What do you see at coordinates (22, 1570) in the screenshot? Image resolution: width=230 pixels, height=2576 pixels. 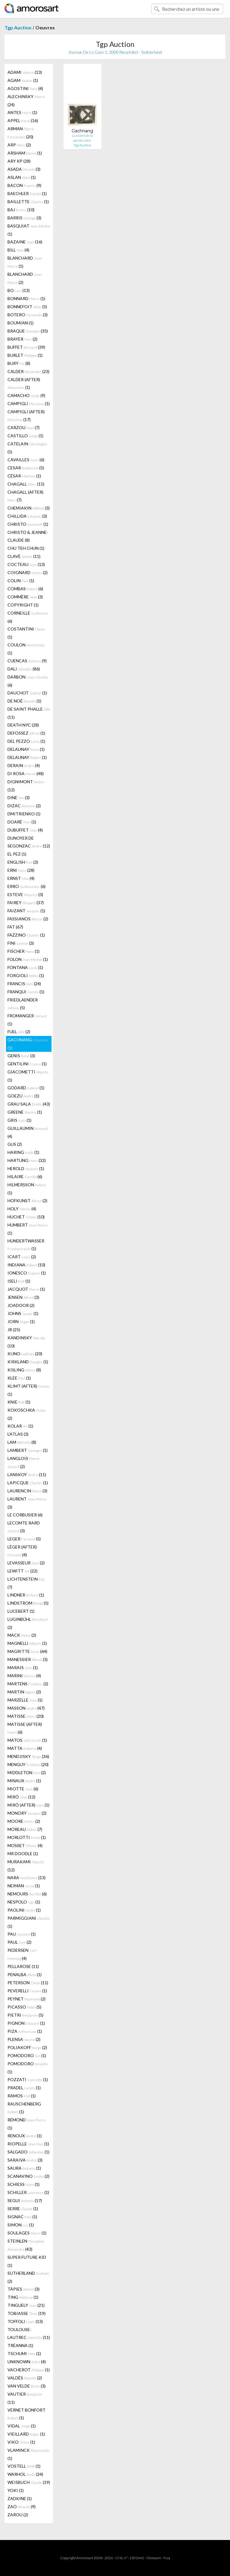 I see `LEWITT (22)` at bounding box center [22, 1570].